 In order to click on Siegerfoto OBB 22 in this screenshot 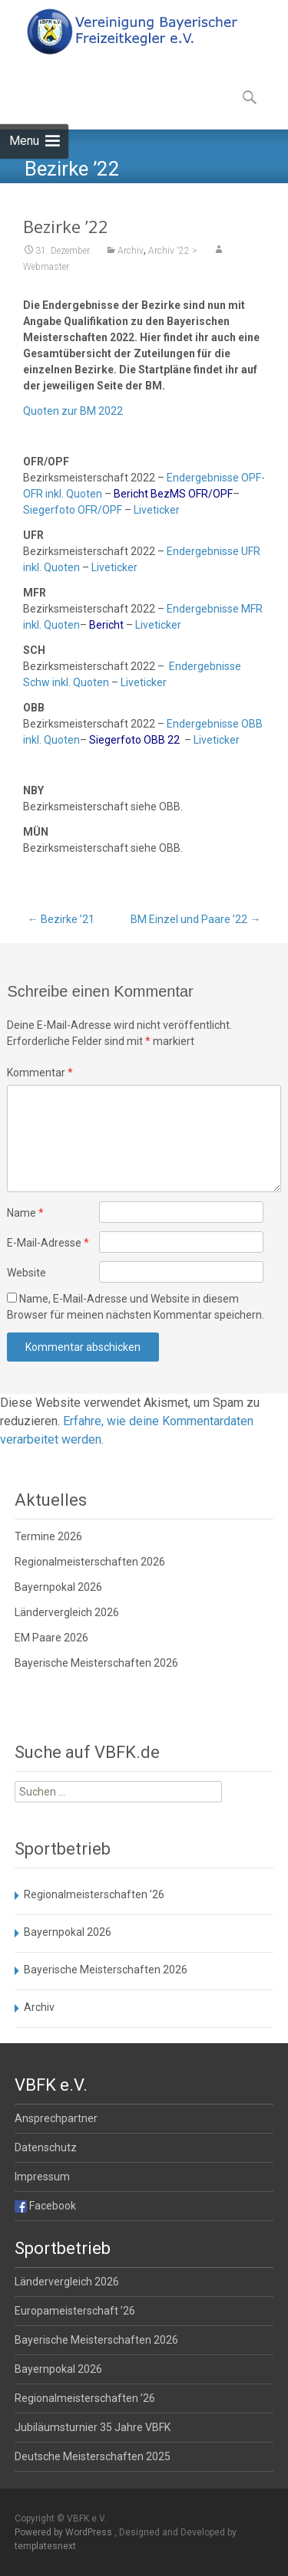, I will do `click(134, 753)`.